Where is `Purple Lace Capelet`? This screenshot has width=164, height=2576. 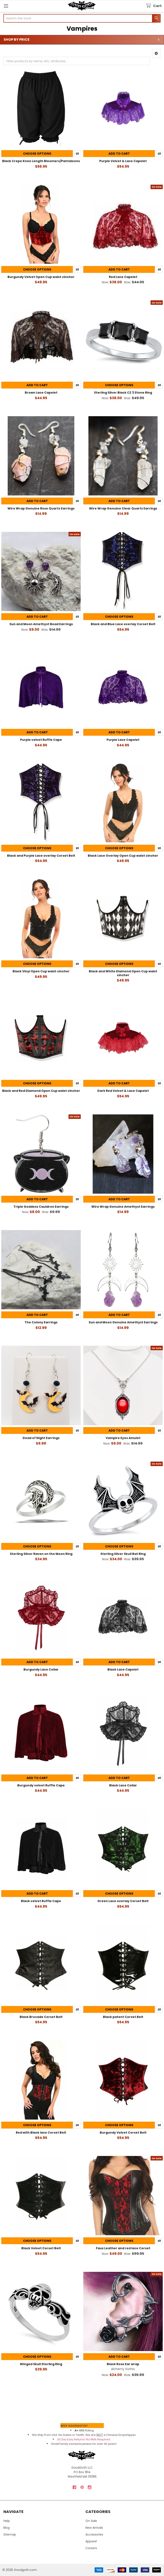 Purple Lace Capelet is located at coordinates (123, 740).